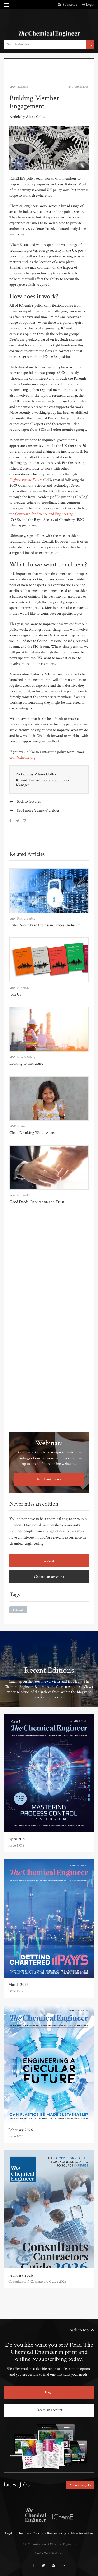 This screenshot has height=2576, width=98. What do you see at coordinates (88, 4) in the screenshot?
I see `Login` at bounding box center [88, 4].